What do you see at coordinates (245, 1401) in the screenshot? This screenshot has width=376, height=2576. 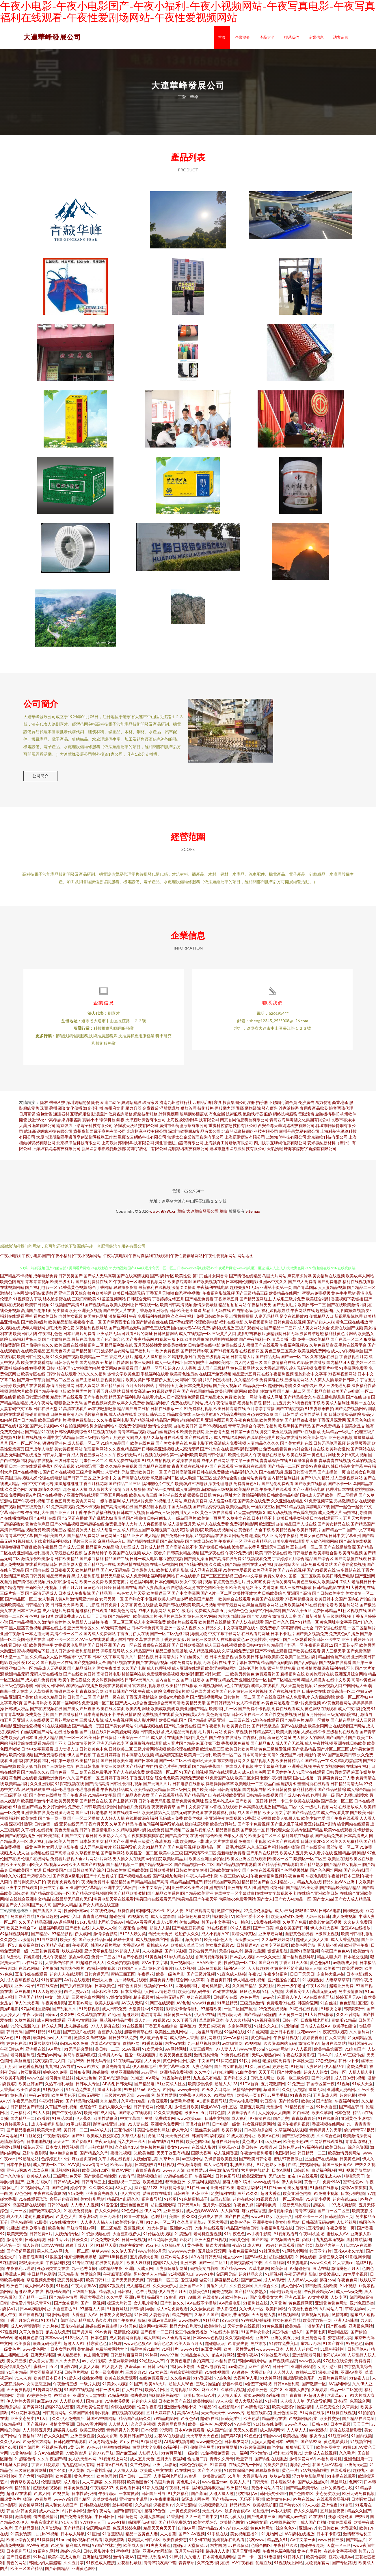 I see `欧美第一网站` at bounding box center [245, 1401].